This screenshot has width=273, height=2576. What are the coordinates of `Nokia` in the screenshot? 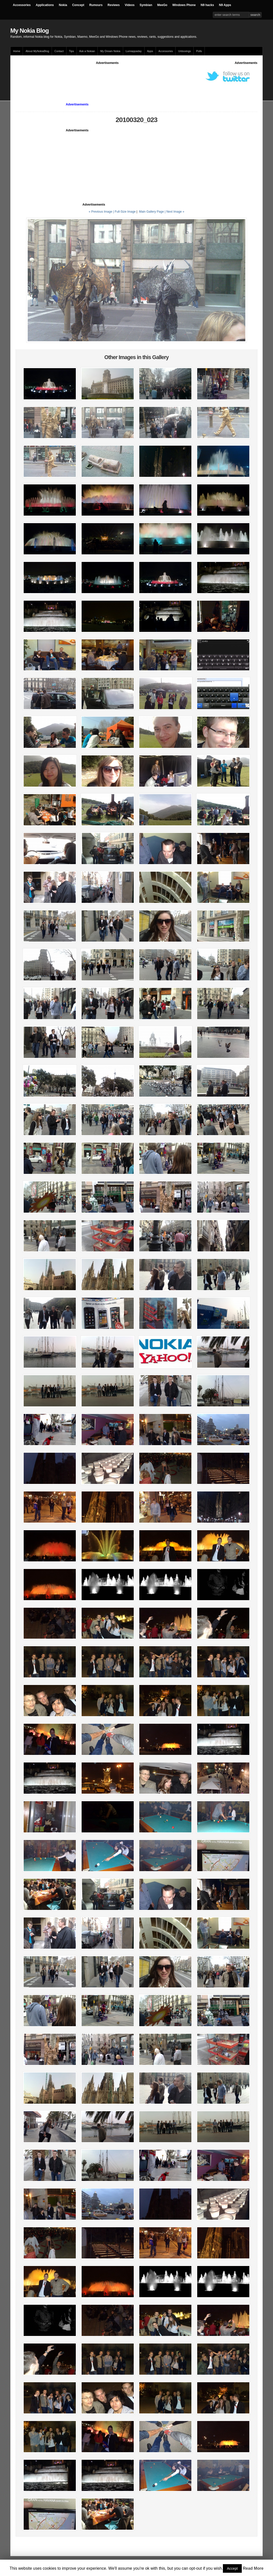 It's located at (63, 5).